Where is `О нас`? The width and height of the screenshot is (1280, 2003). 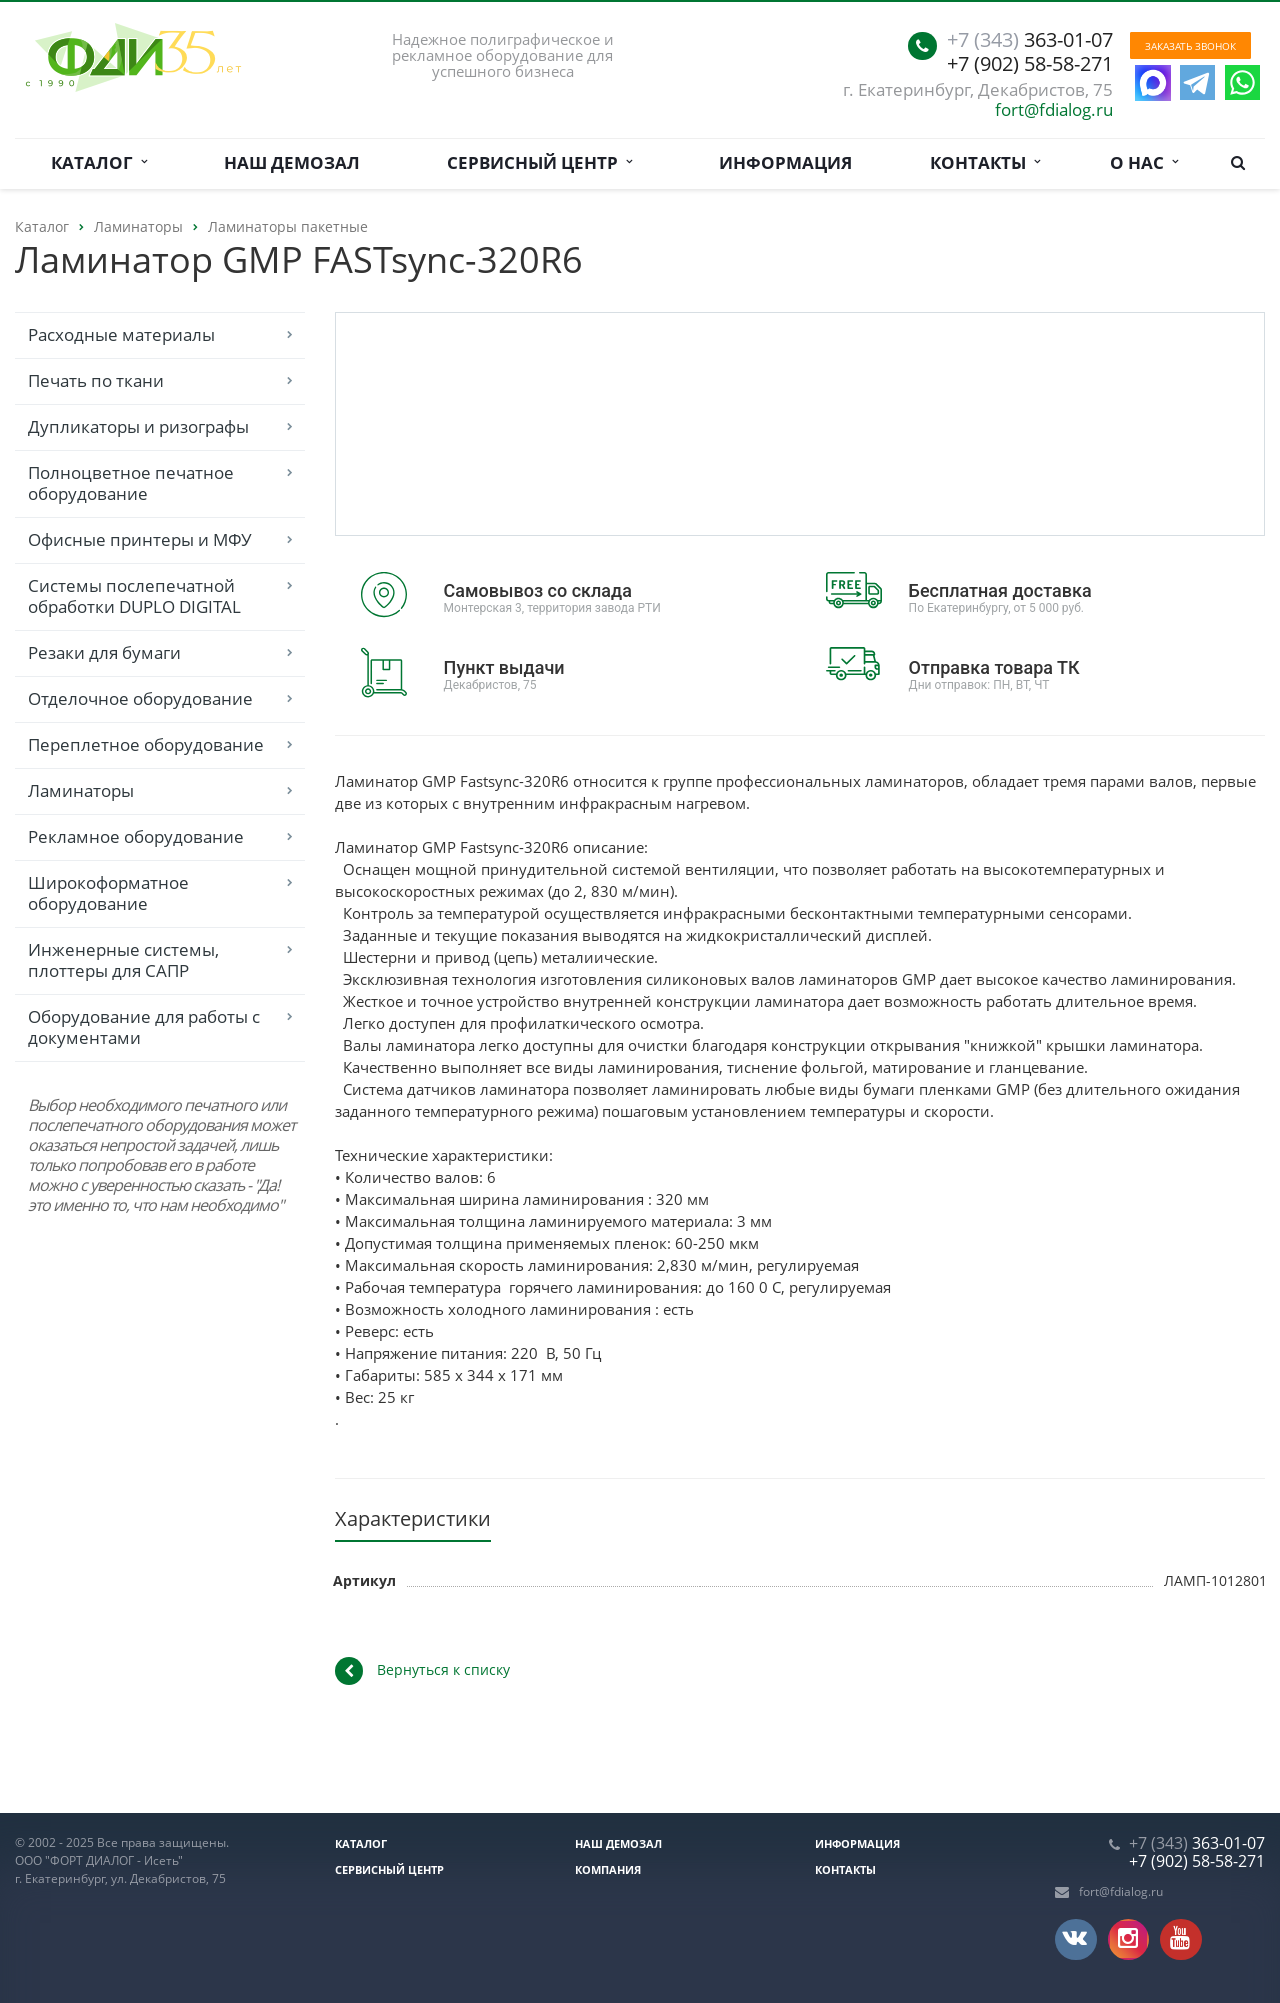
О нас is located at coordinates (1144, 162).